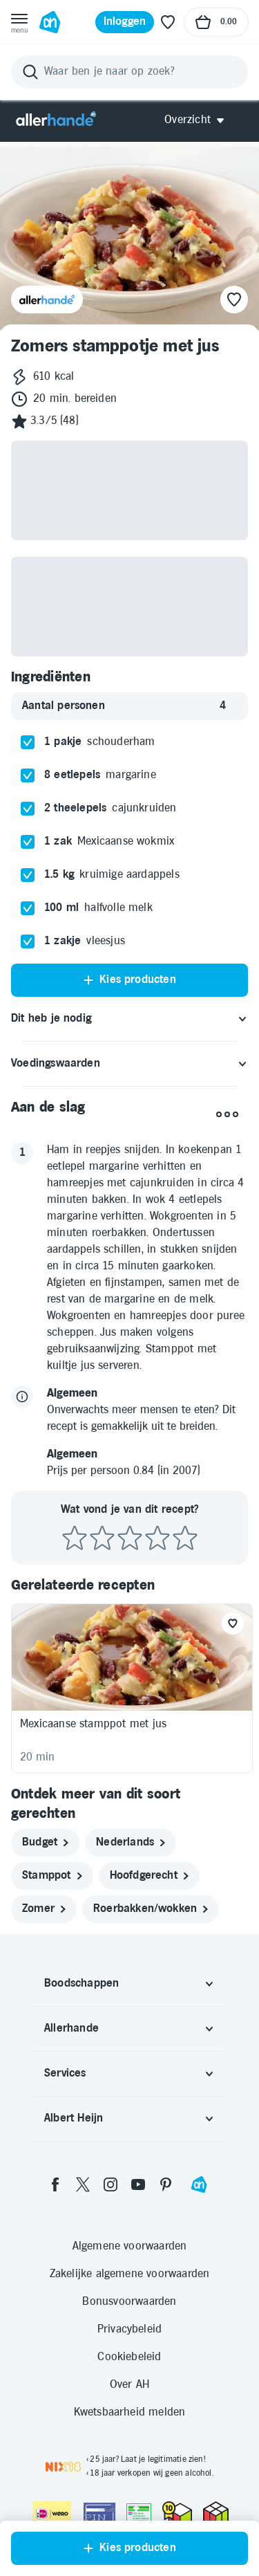  I want to click on [Allerhande], so click(56, 120).